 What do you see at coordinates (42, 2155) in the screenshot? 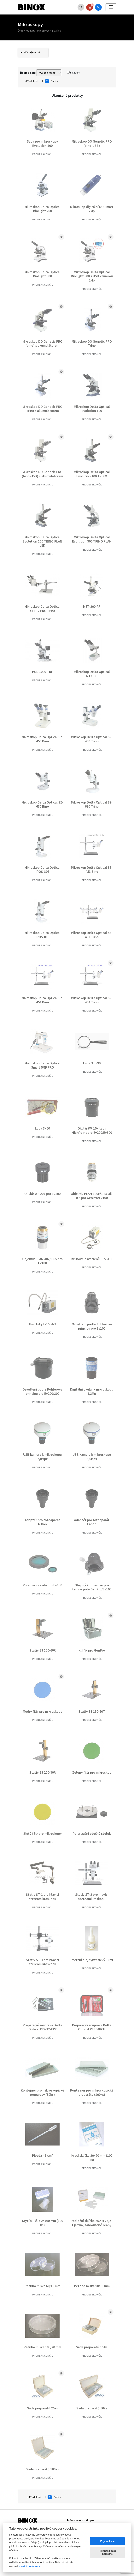
I see `Pipeta - 1 cm³` at bounding box center [42, 2155].